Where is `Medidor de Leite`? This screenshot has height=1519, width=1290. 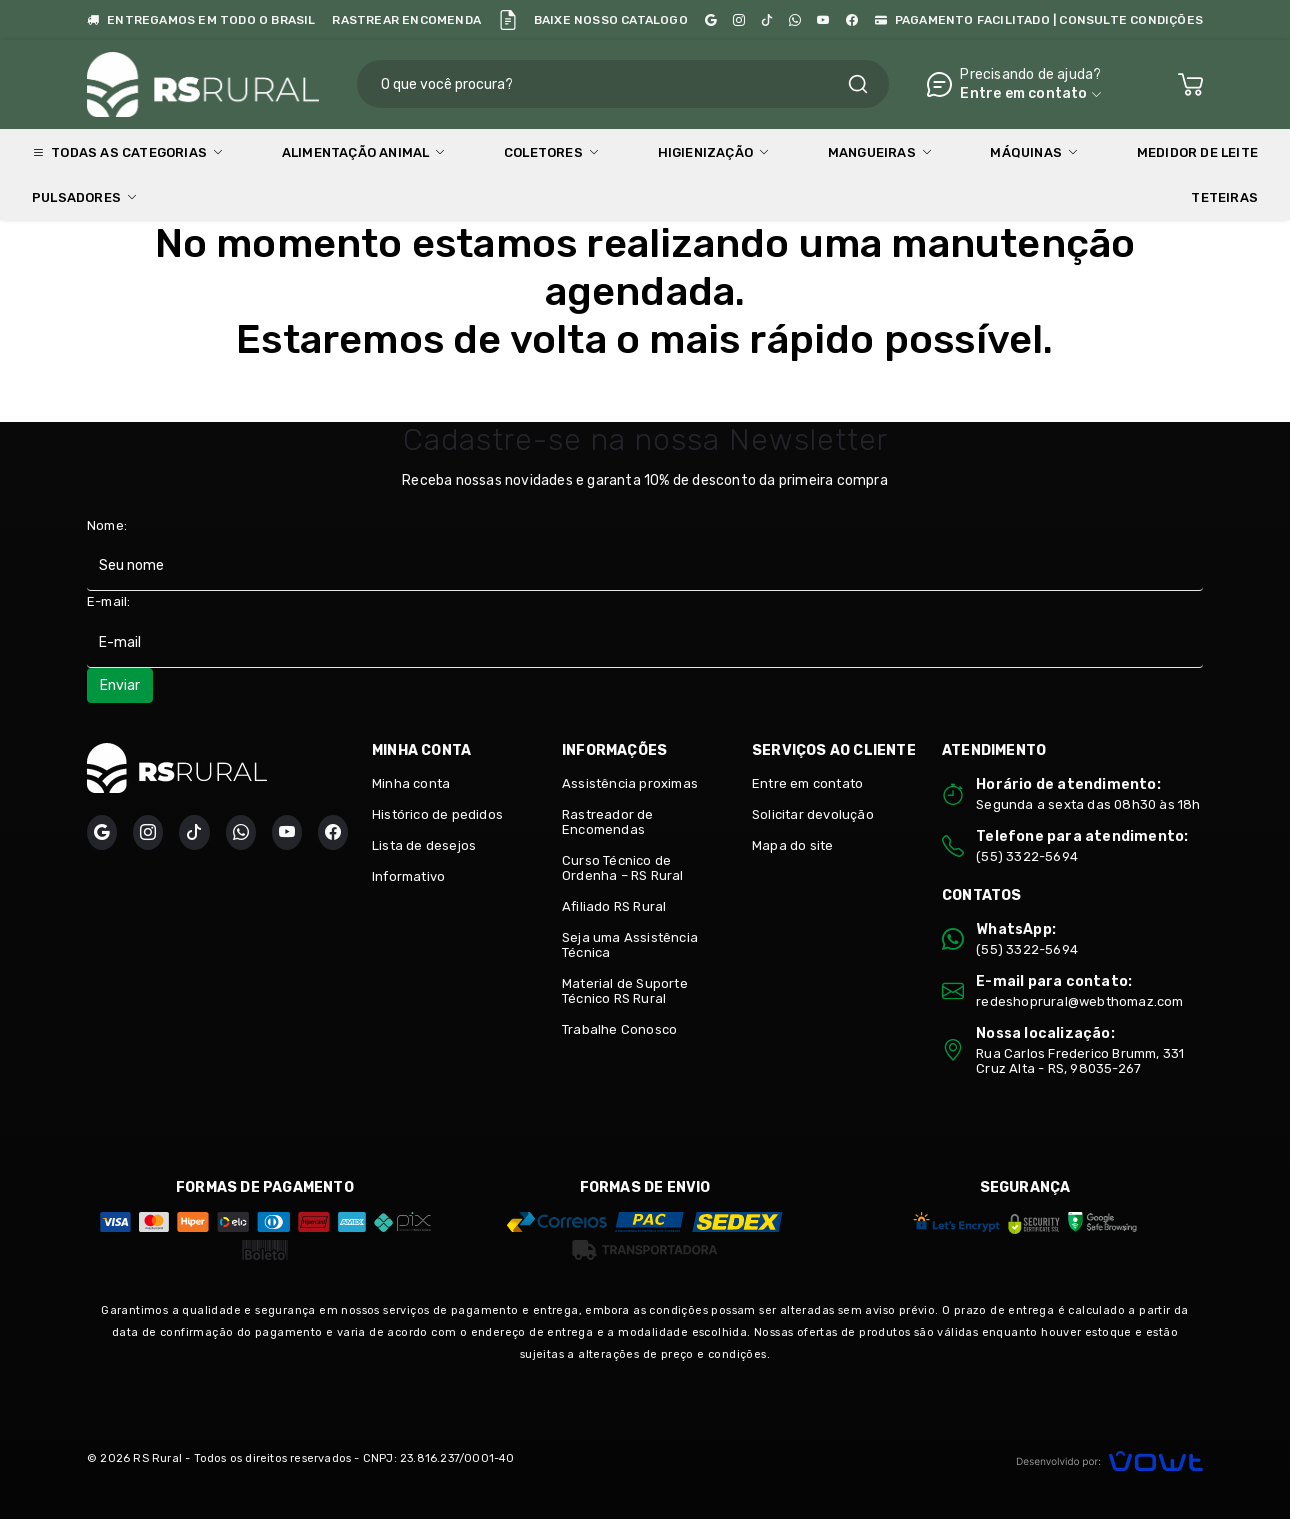
Medidor de Leite is located at coordinates (1197, 152).